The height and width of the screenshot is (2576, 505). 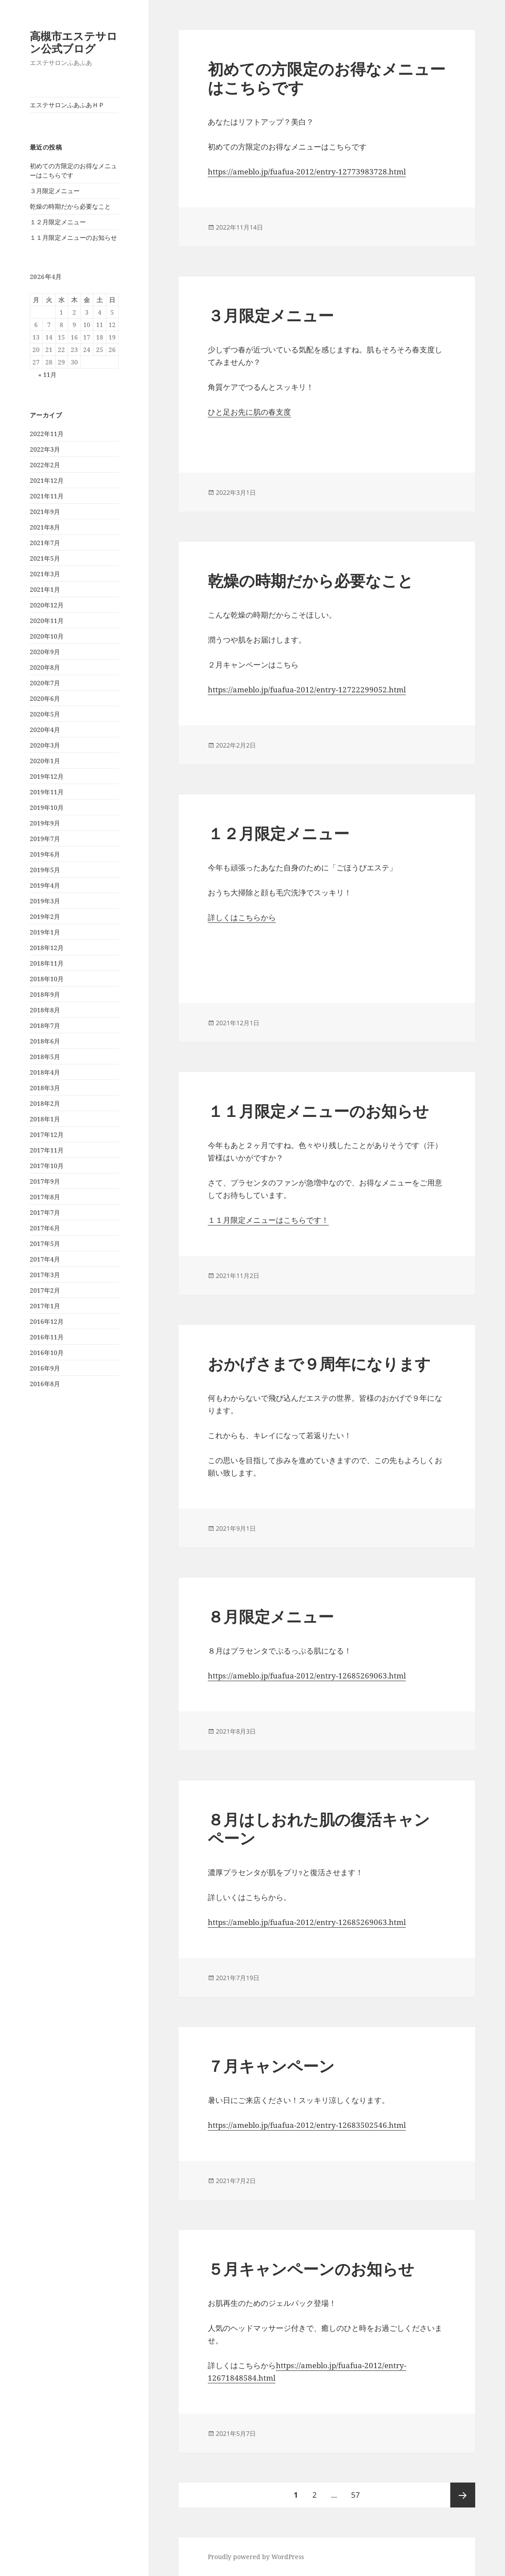 What do you see at coordinates (45, 932) in the screenshot?
I see `2019年1月` at bounding box center [45, 932].